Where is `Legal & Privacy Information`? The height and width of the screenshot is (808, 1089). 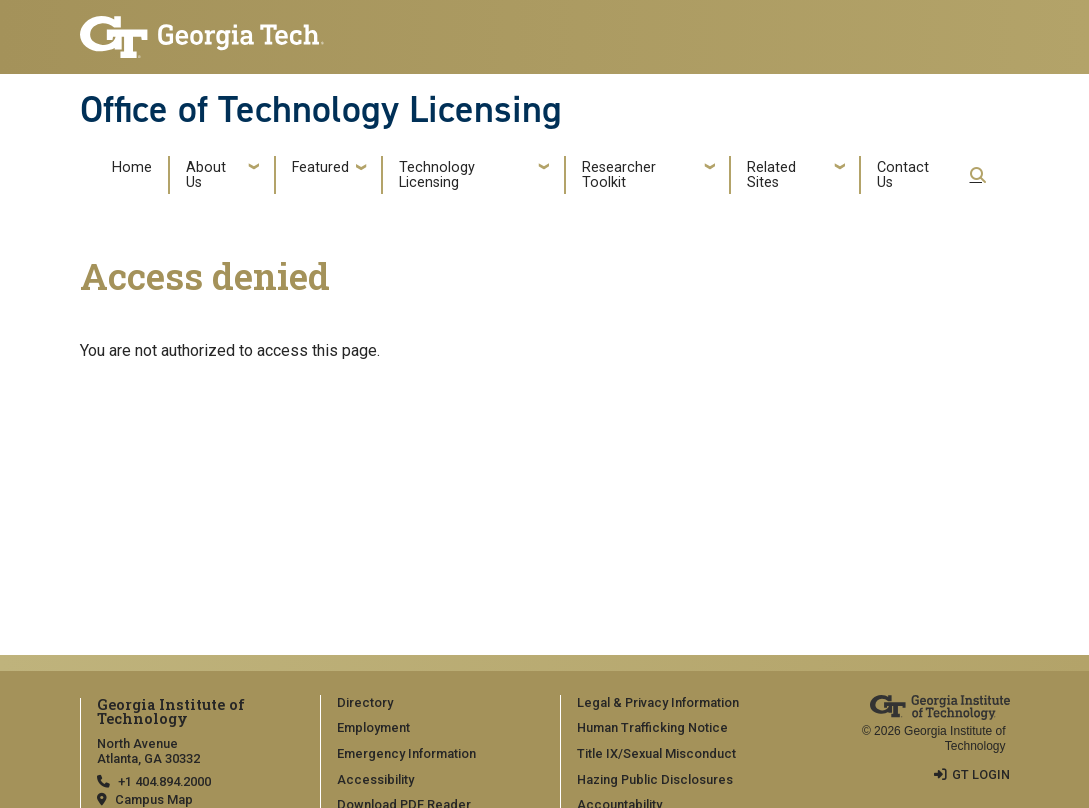
Legal & Privacy Information is located at coordinates (658, 702).